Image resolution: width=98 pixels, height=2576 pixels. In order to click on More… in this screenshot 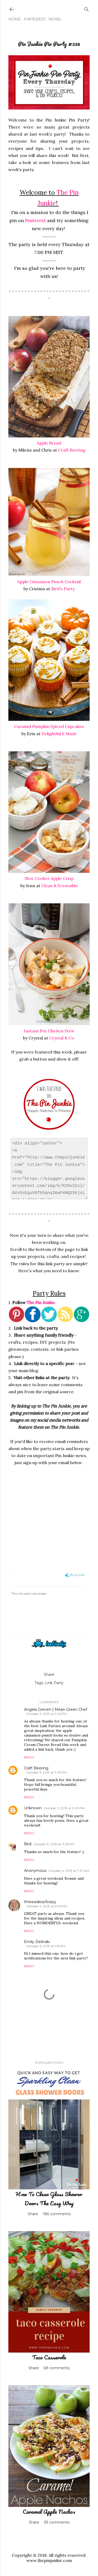, I will do `click(56, 19)`.